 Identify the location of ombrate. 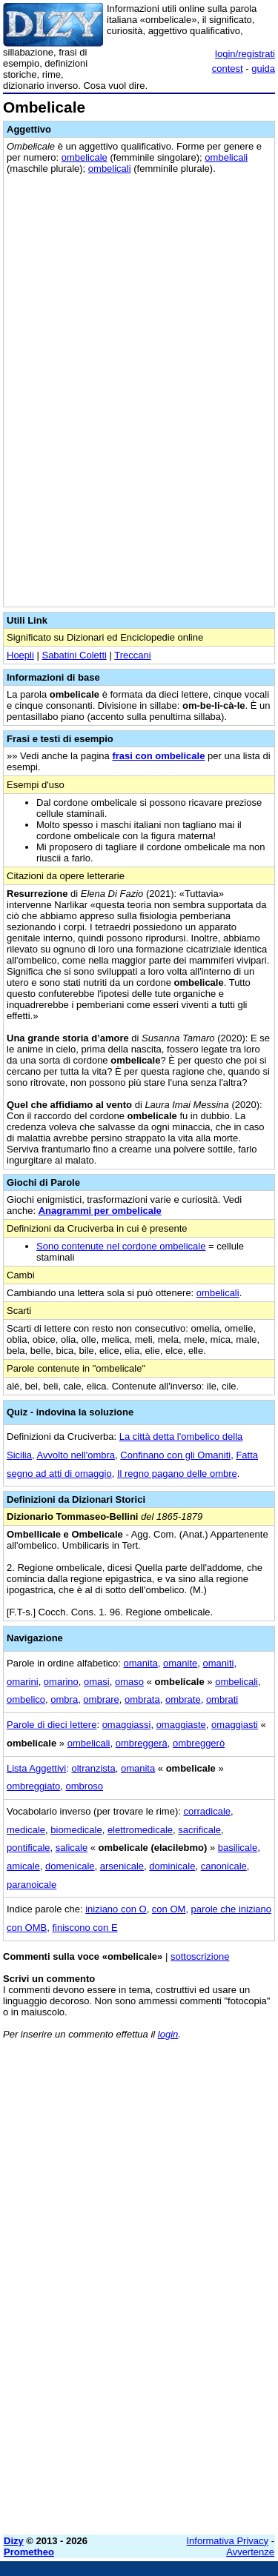
(183, 1699).